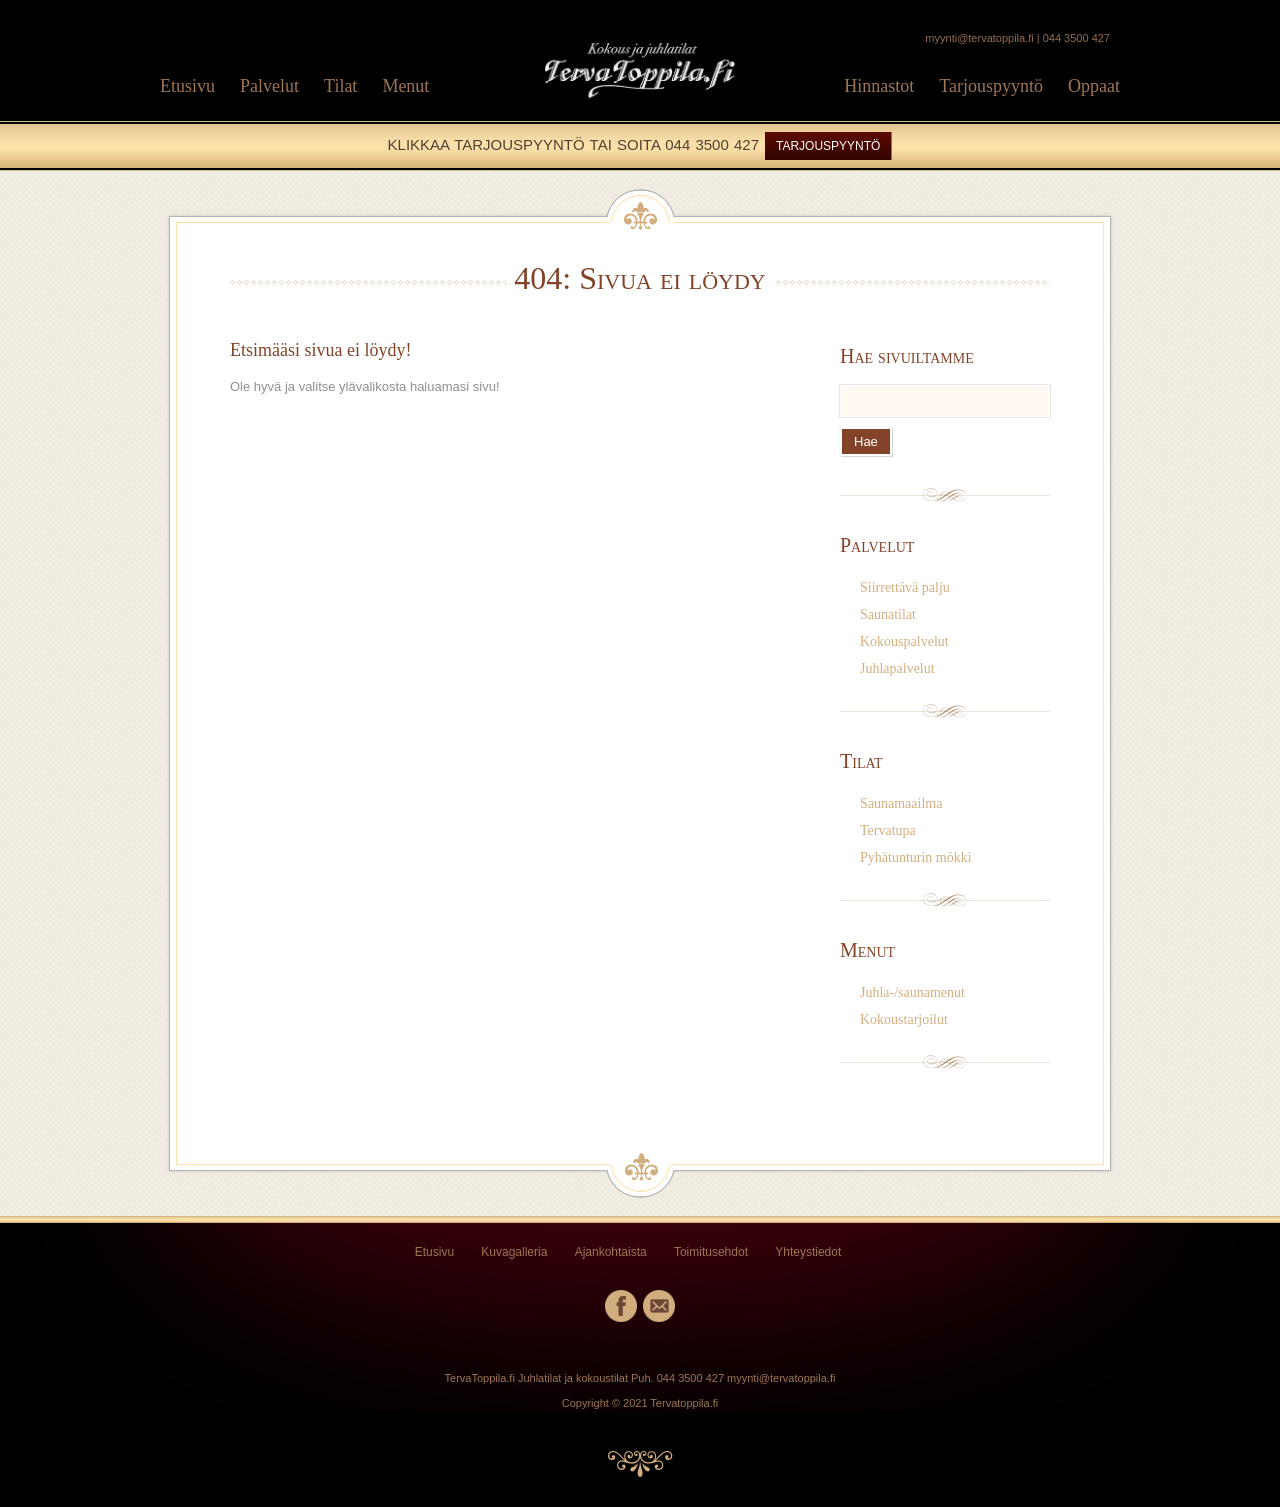 The width and height of the screenshot is (1280, 1507). What do you see at coordinates (828, 146) in the screenshot?
I see `TARJOUSPYYNTÖ` at bounding box center [828, 146].